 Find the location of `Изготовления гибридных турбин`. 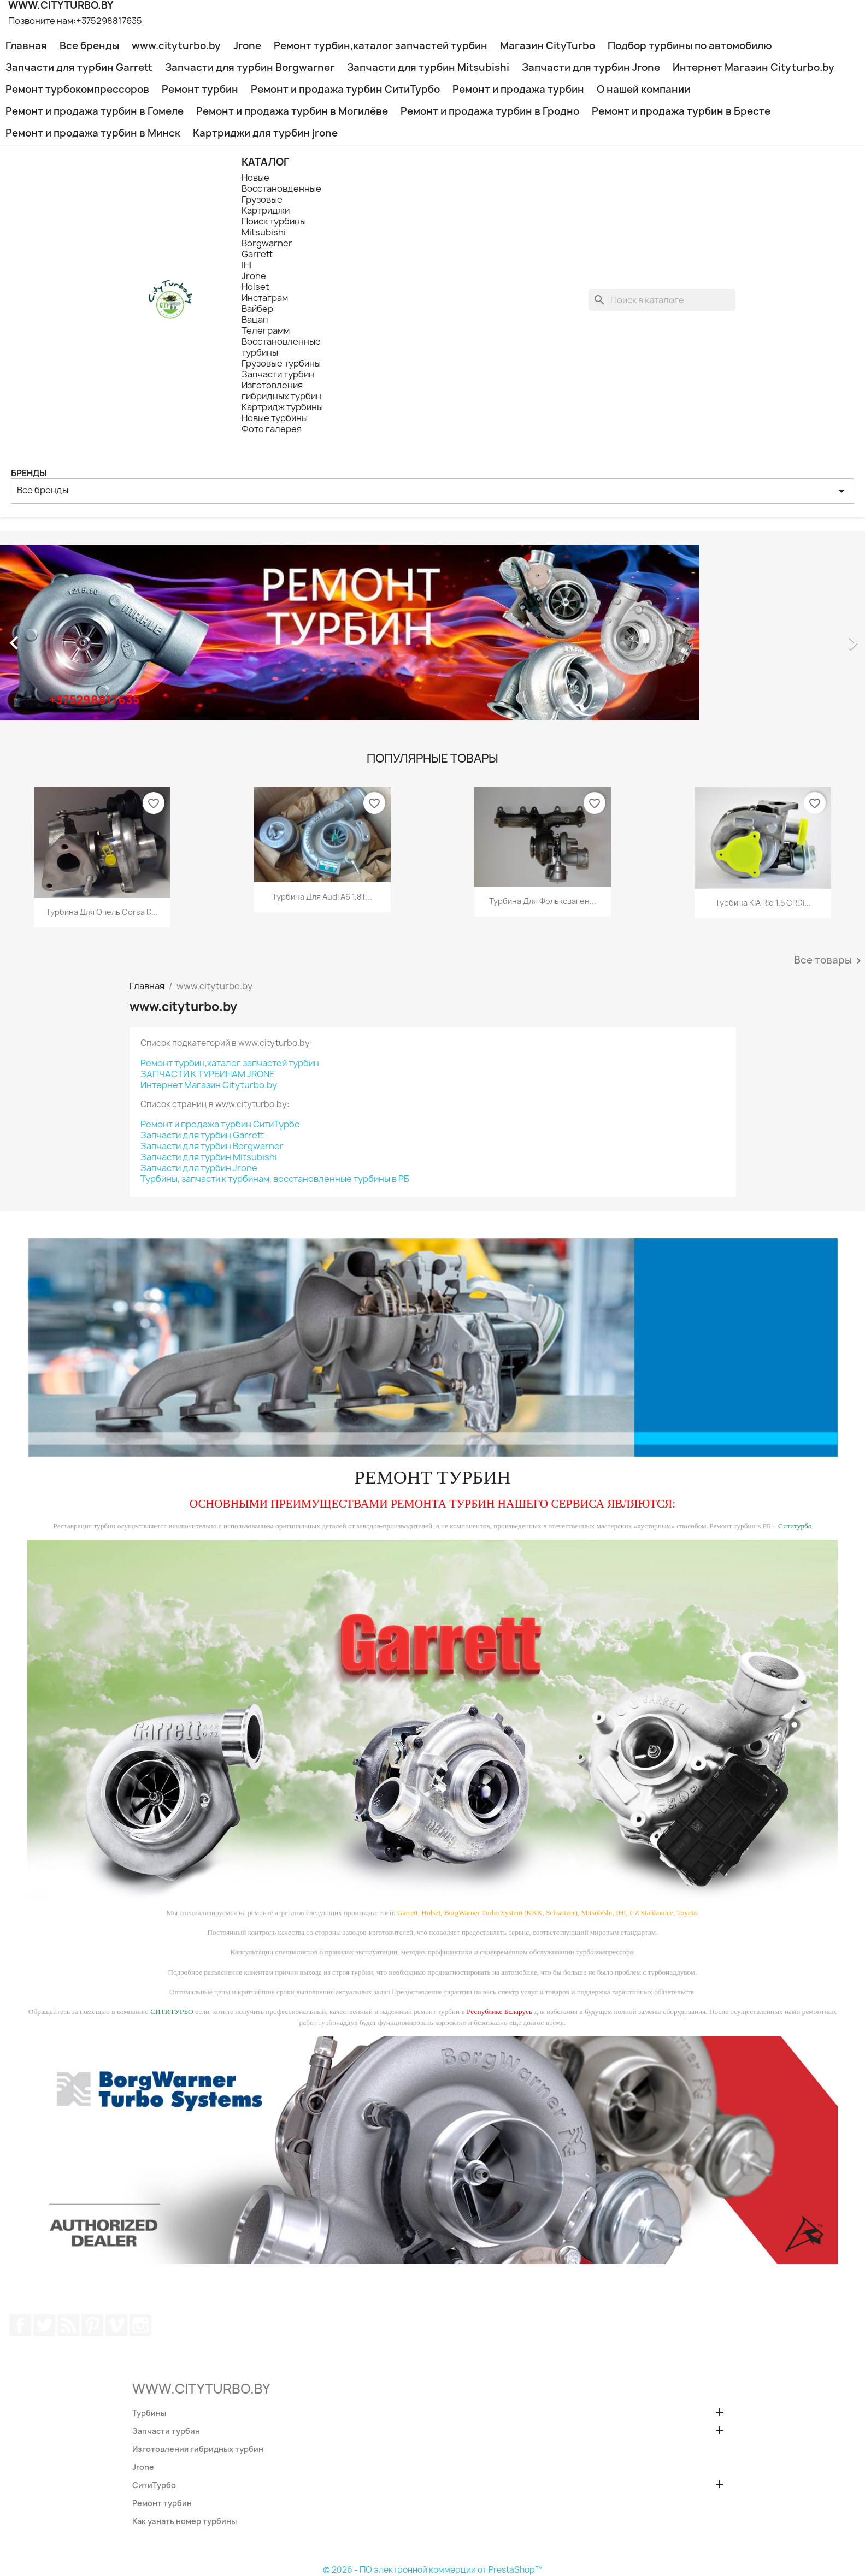

Изготовления гибридных турбин is located at coordinates (281, 390).